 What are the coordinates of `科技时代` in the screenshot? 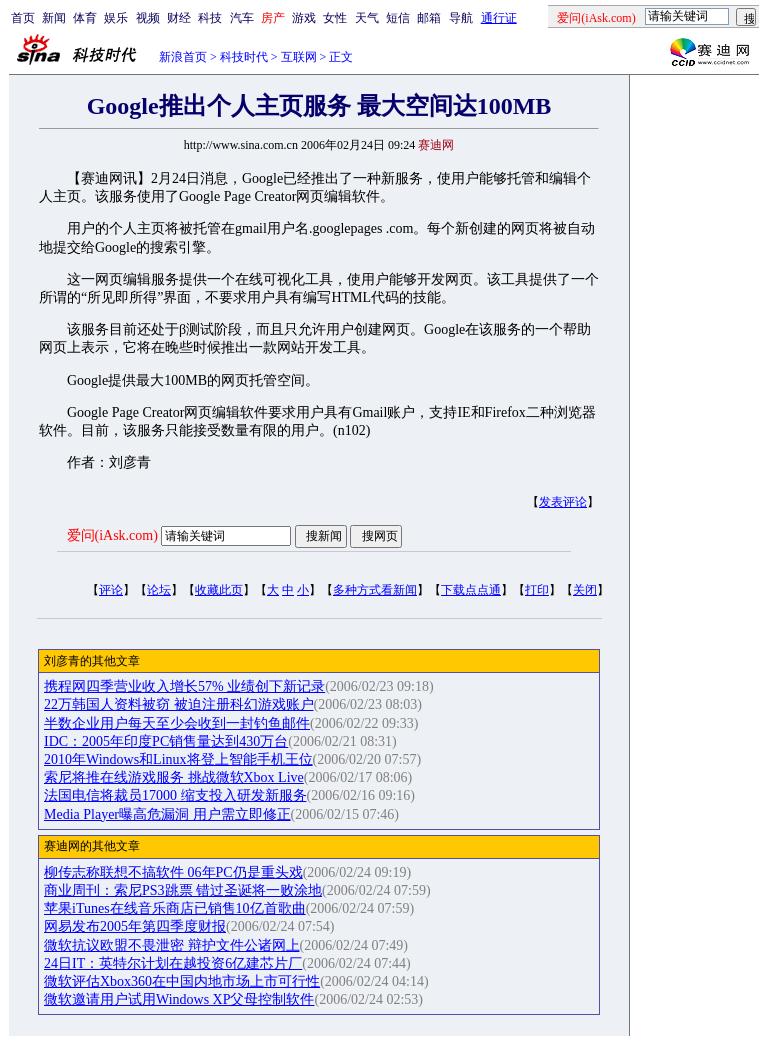 It's located at (244, 57).